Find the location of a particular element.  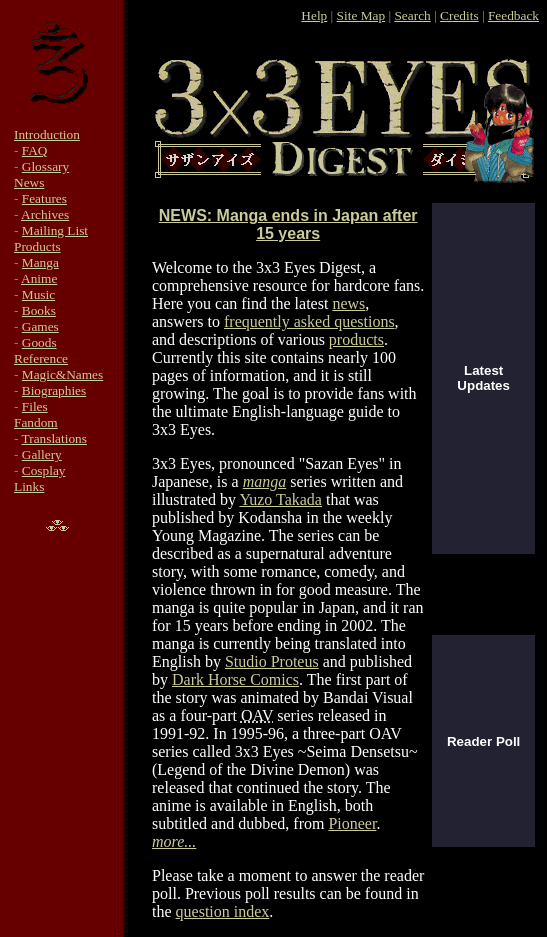

Yuzo Takada is located at coordinates (280, 499).